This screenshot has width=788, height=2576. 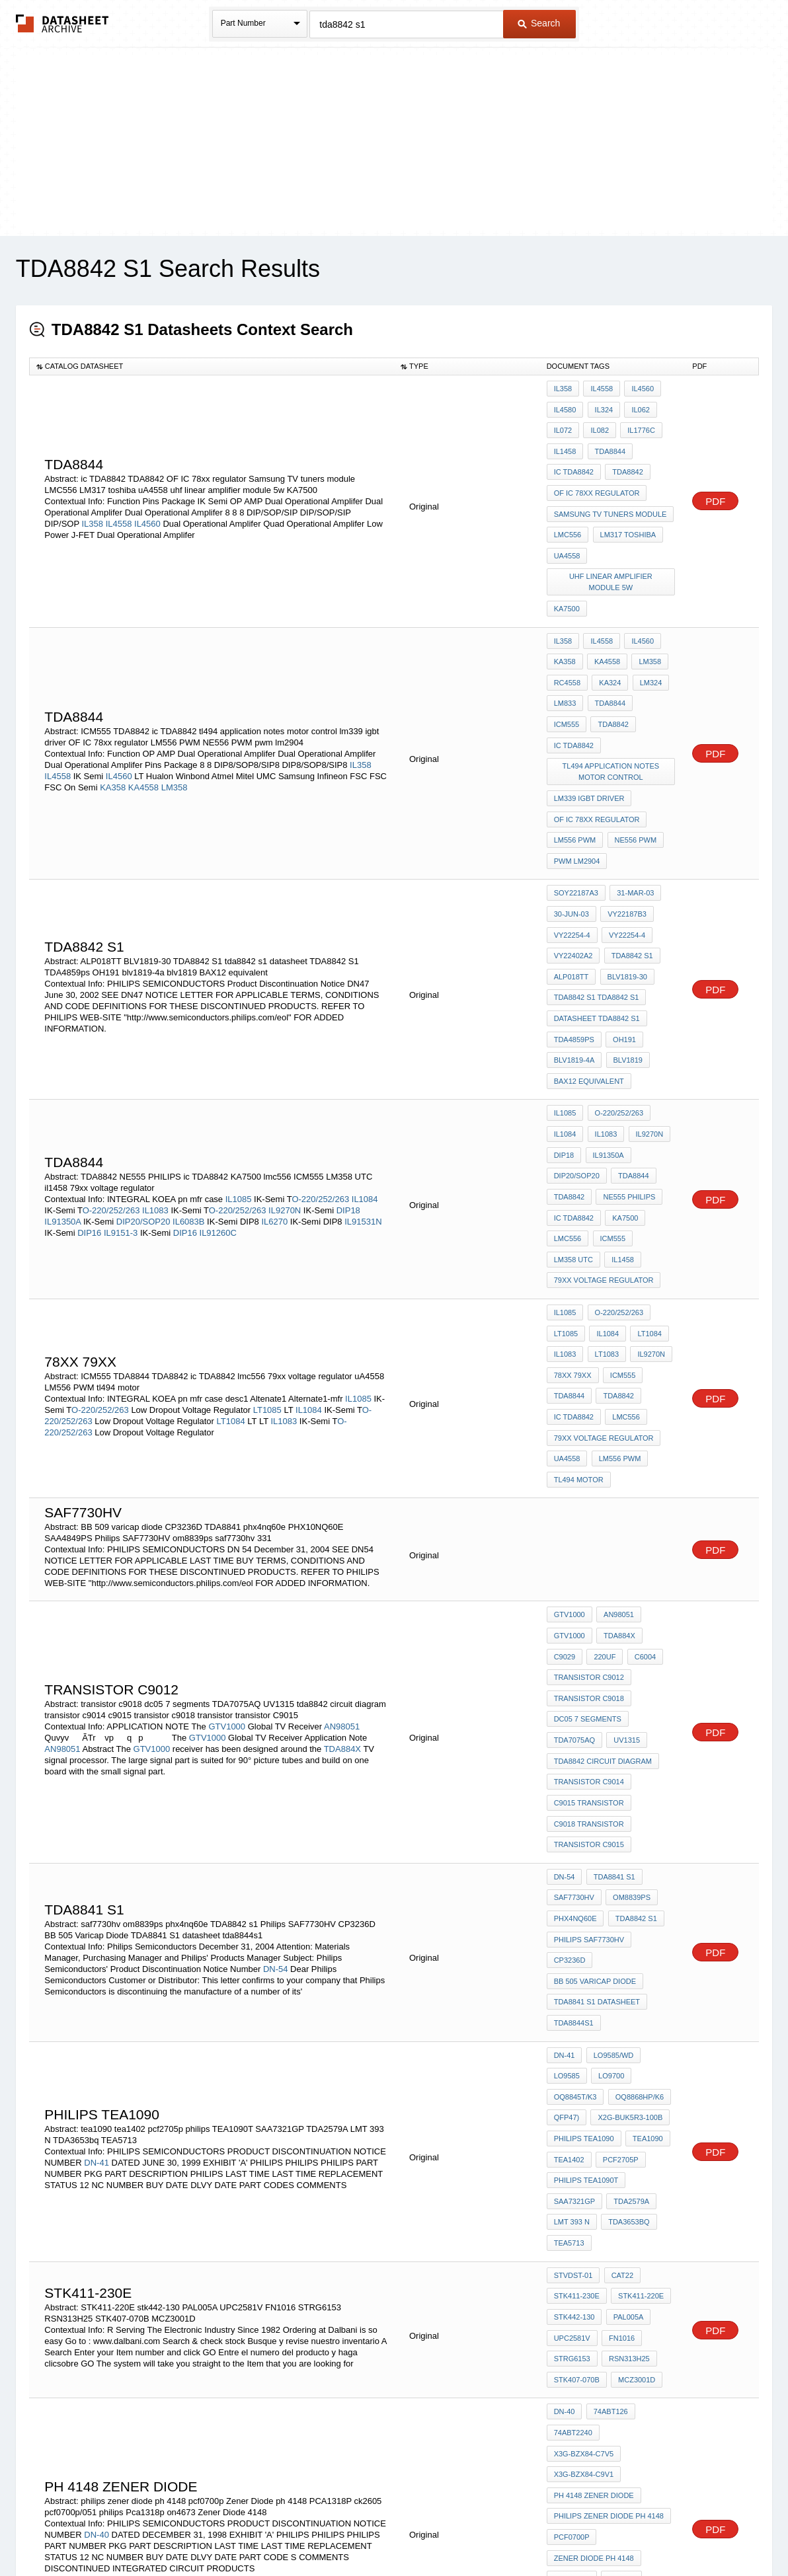 What do you see at coordinates (637, 424) in the screenshot?
I see `IL1776C` at bounding box center [637, 424].